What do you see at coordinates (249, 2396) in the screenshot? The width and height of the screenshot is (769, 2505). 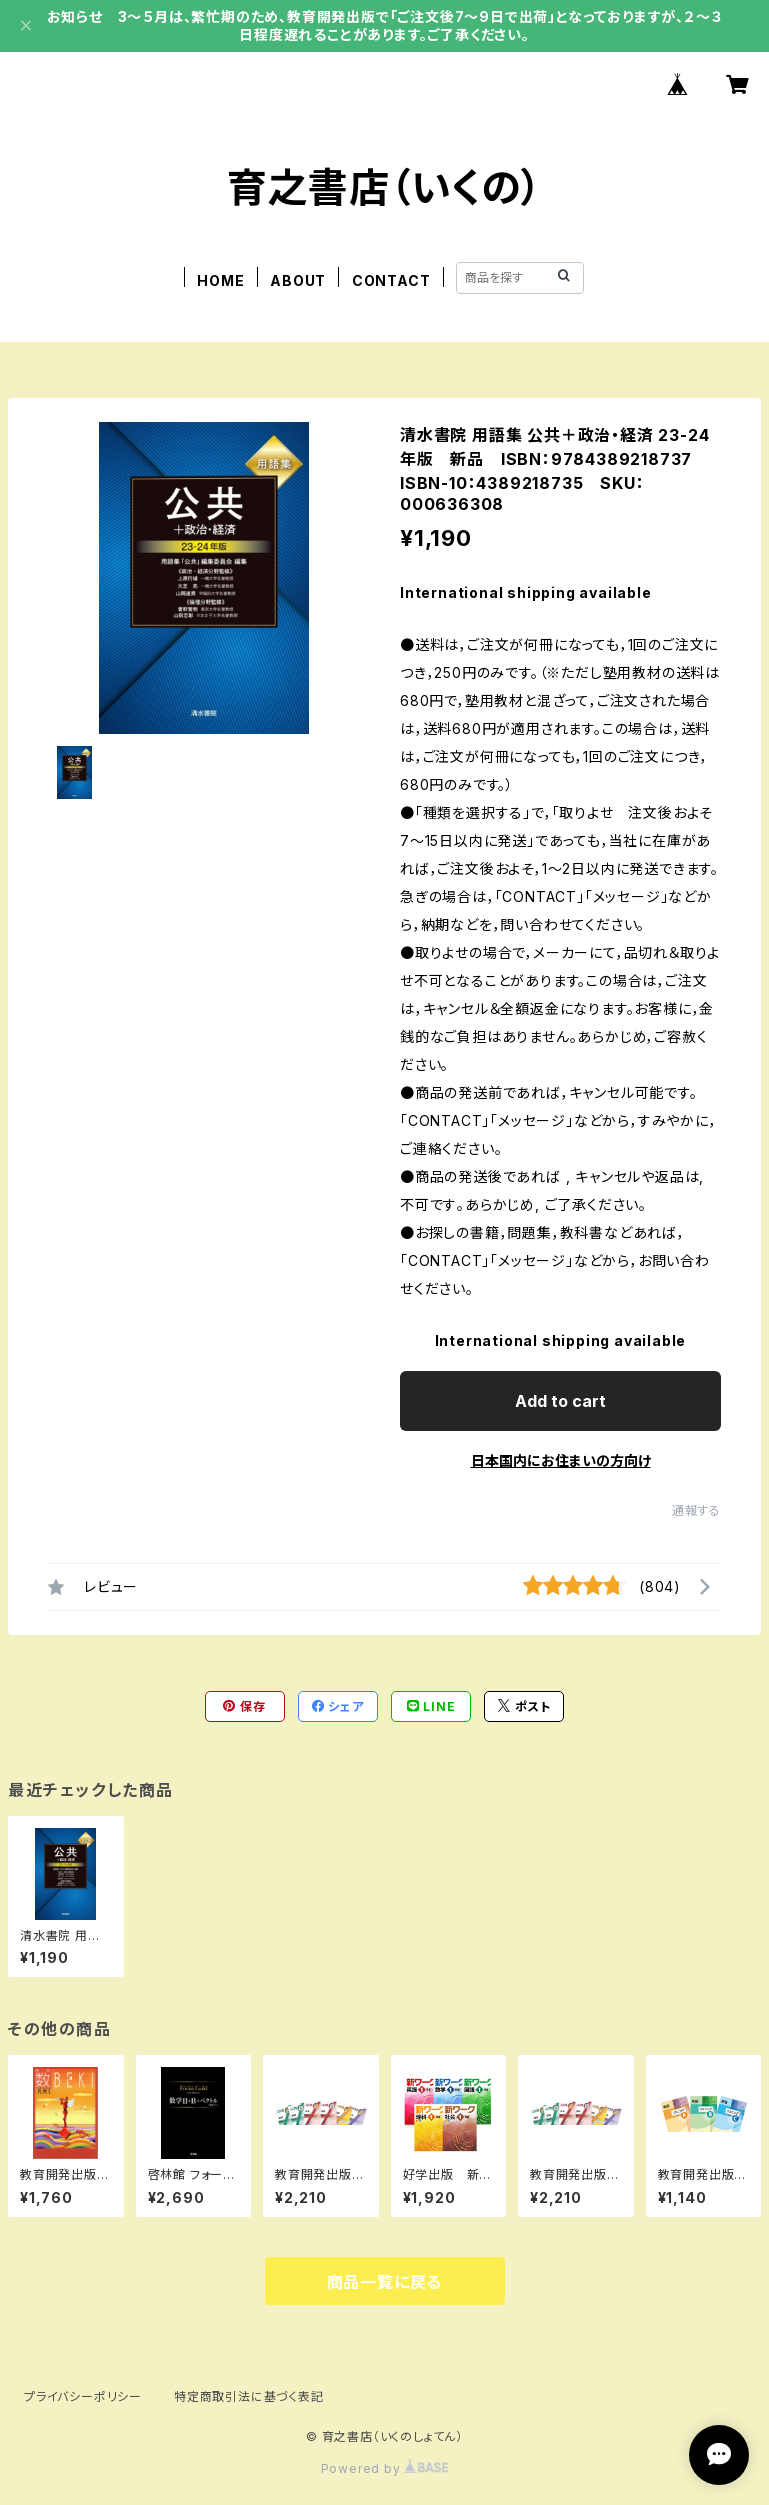 I see `特定商取引法に基づく表記` at bounding box center [249, 2396].